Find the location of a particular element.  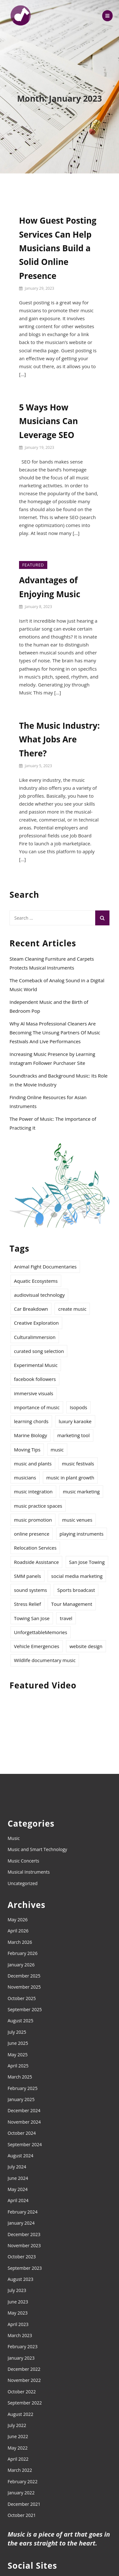

July 2023 is located at coordinates (17, 2290).